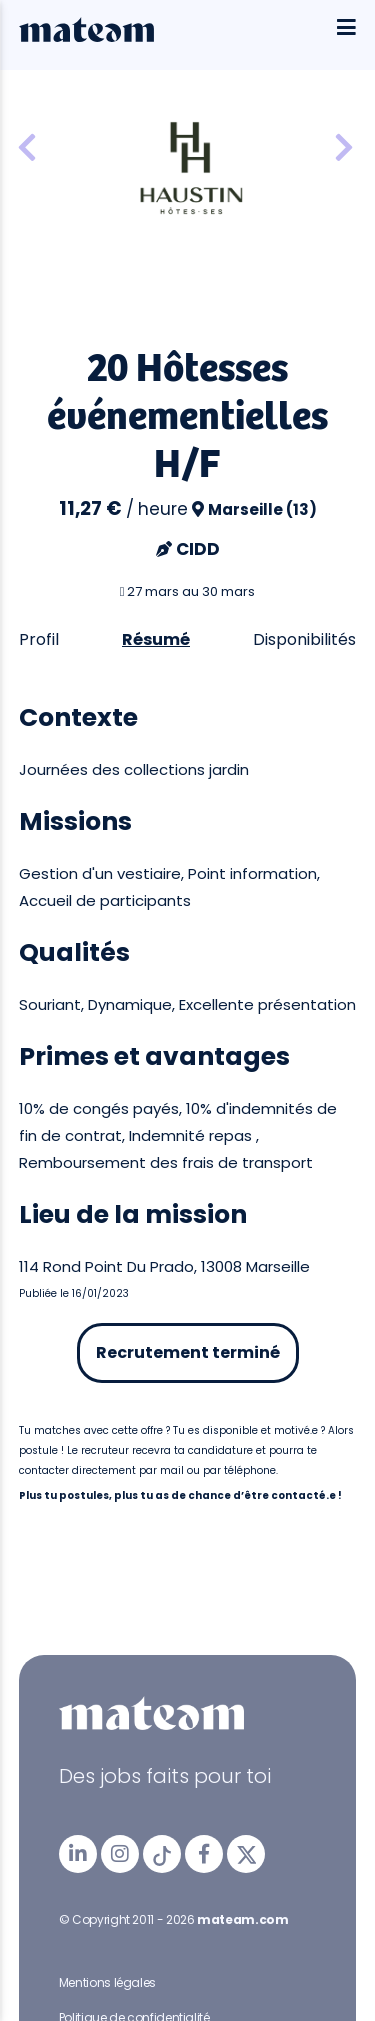 This screenshot has height=2021, width=375. Describe the element at coordinates (120, 1854) in the screenshot. I see `[mateam - job et emploi | Instagram]` at that location.